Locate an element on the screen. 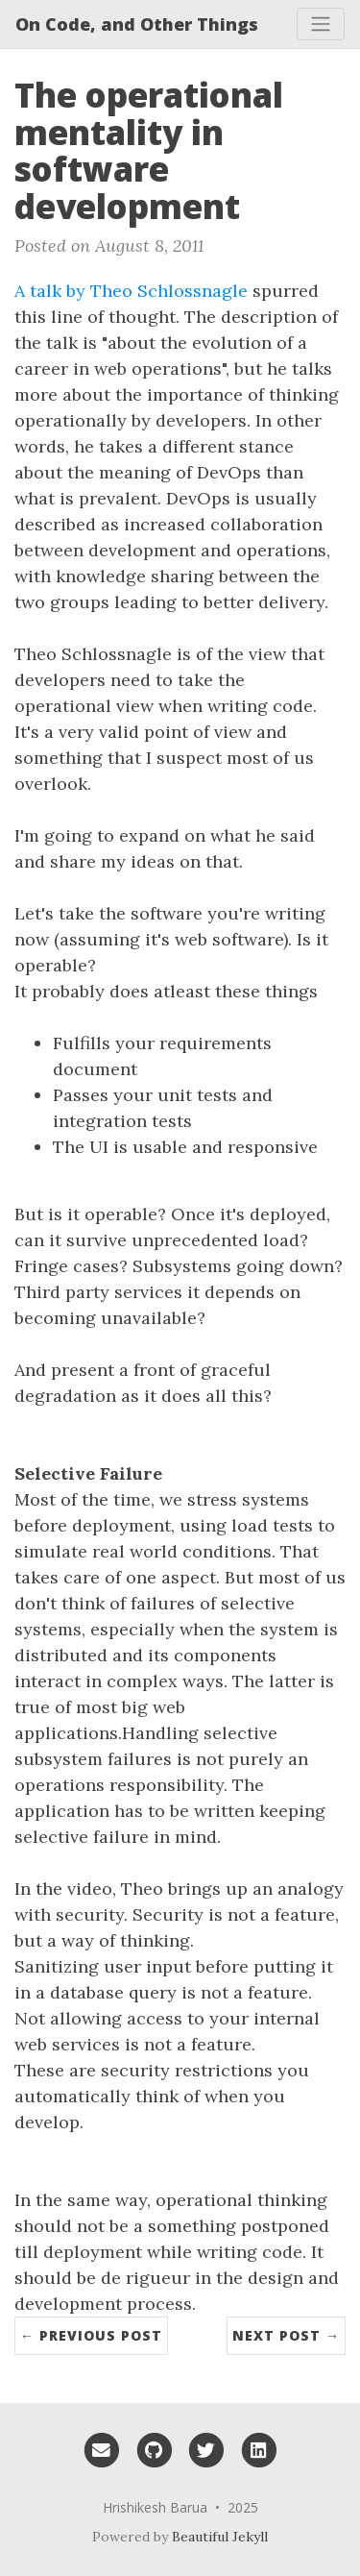  Beautiful Jekyll is located at coordinates (220, 2536).